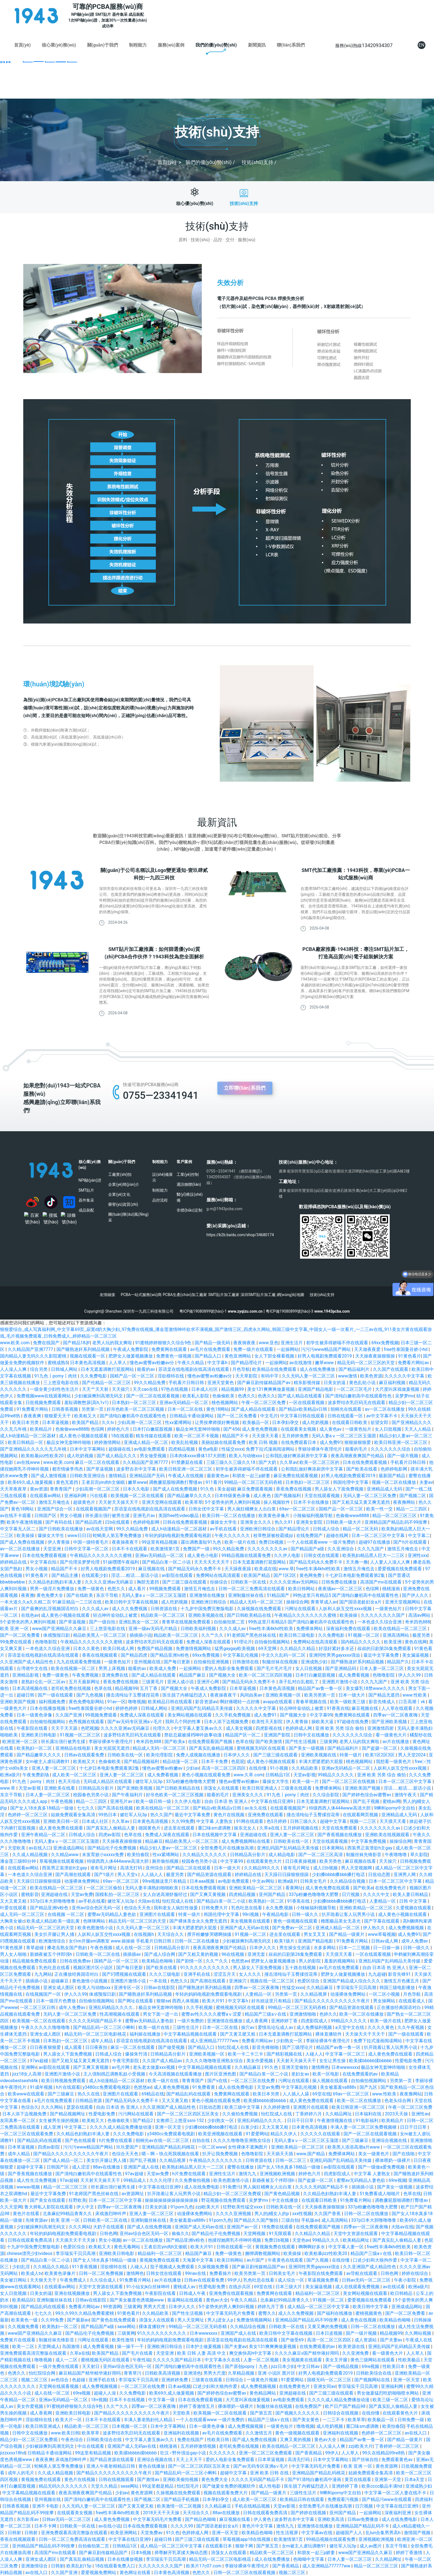  I want to click on 老妇女av, so click(300, 2074).